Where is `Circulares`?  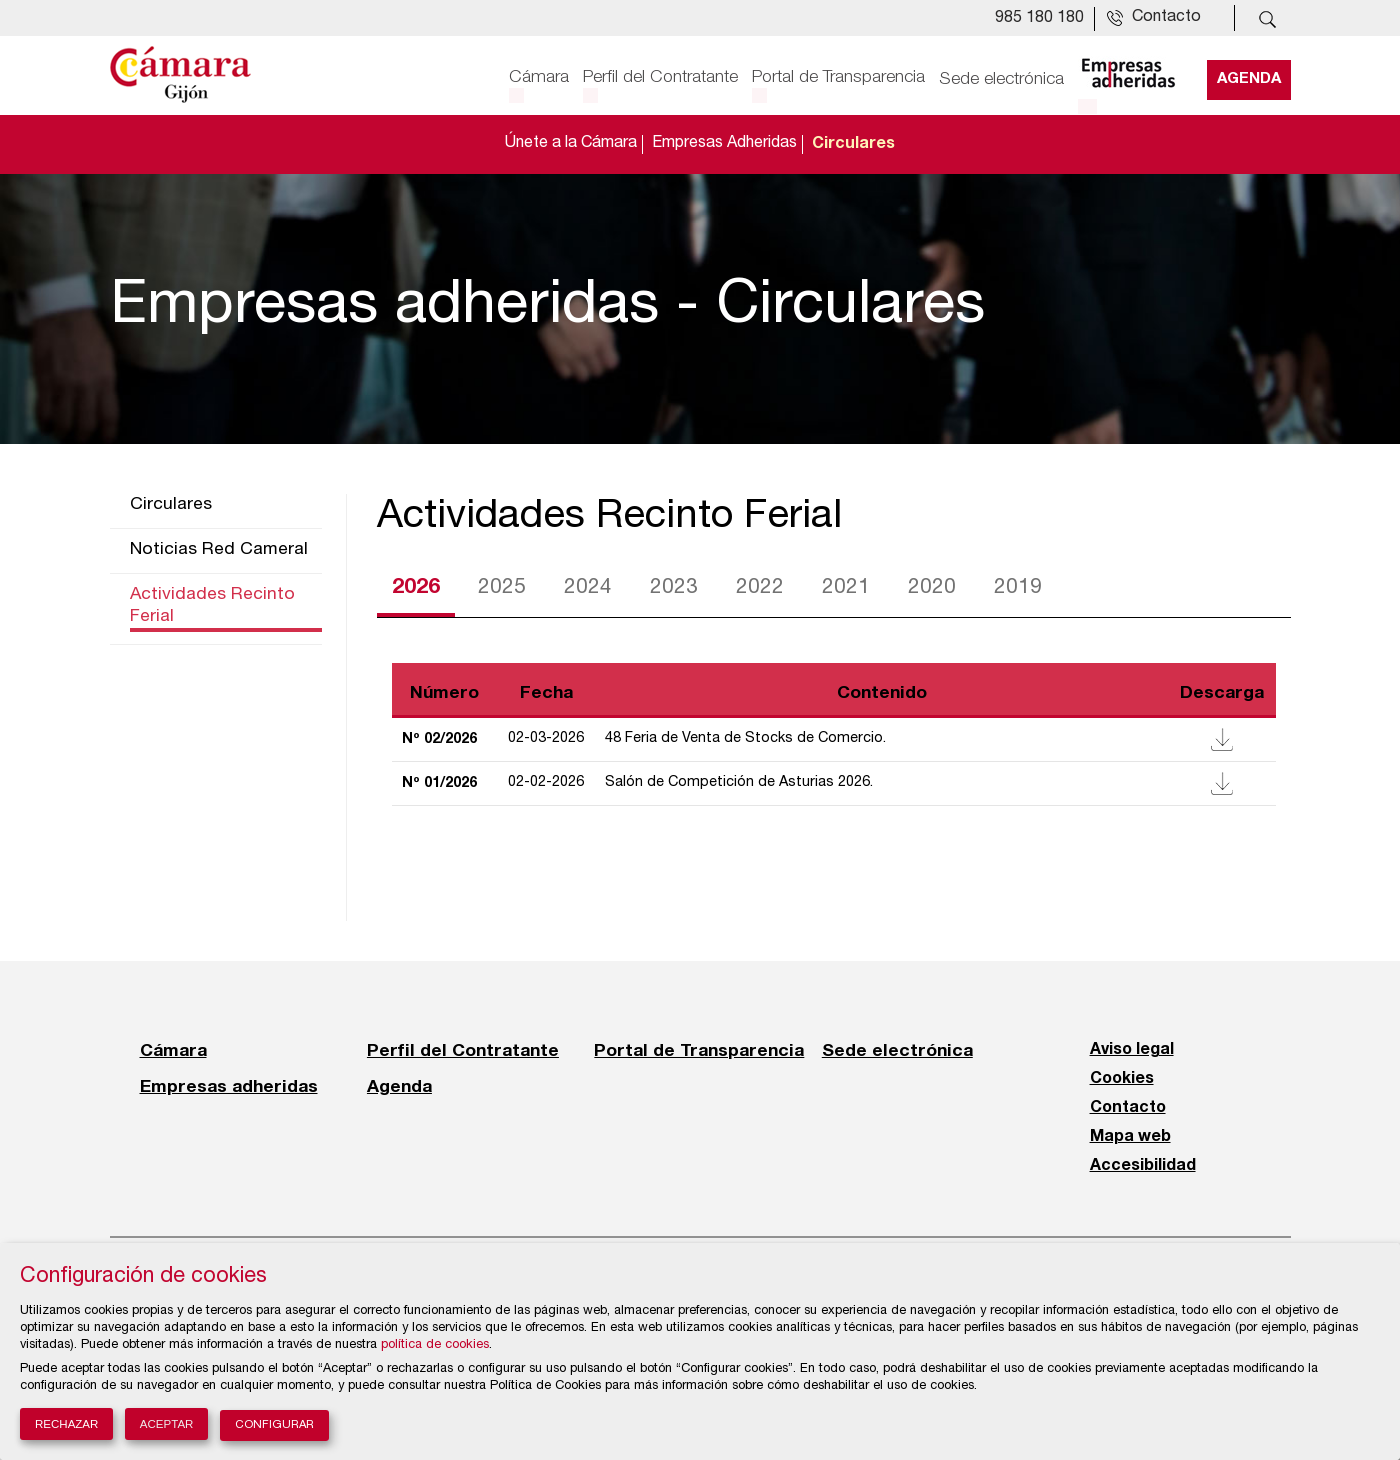
Circulares is located at coordinates (853, 144).